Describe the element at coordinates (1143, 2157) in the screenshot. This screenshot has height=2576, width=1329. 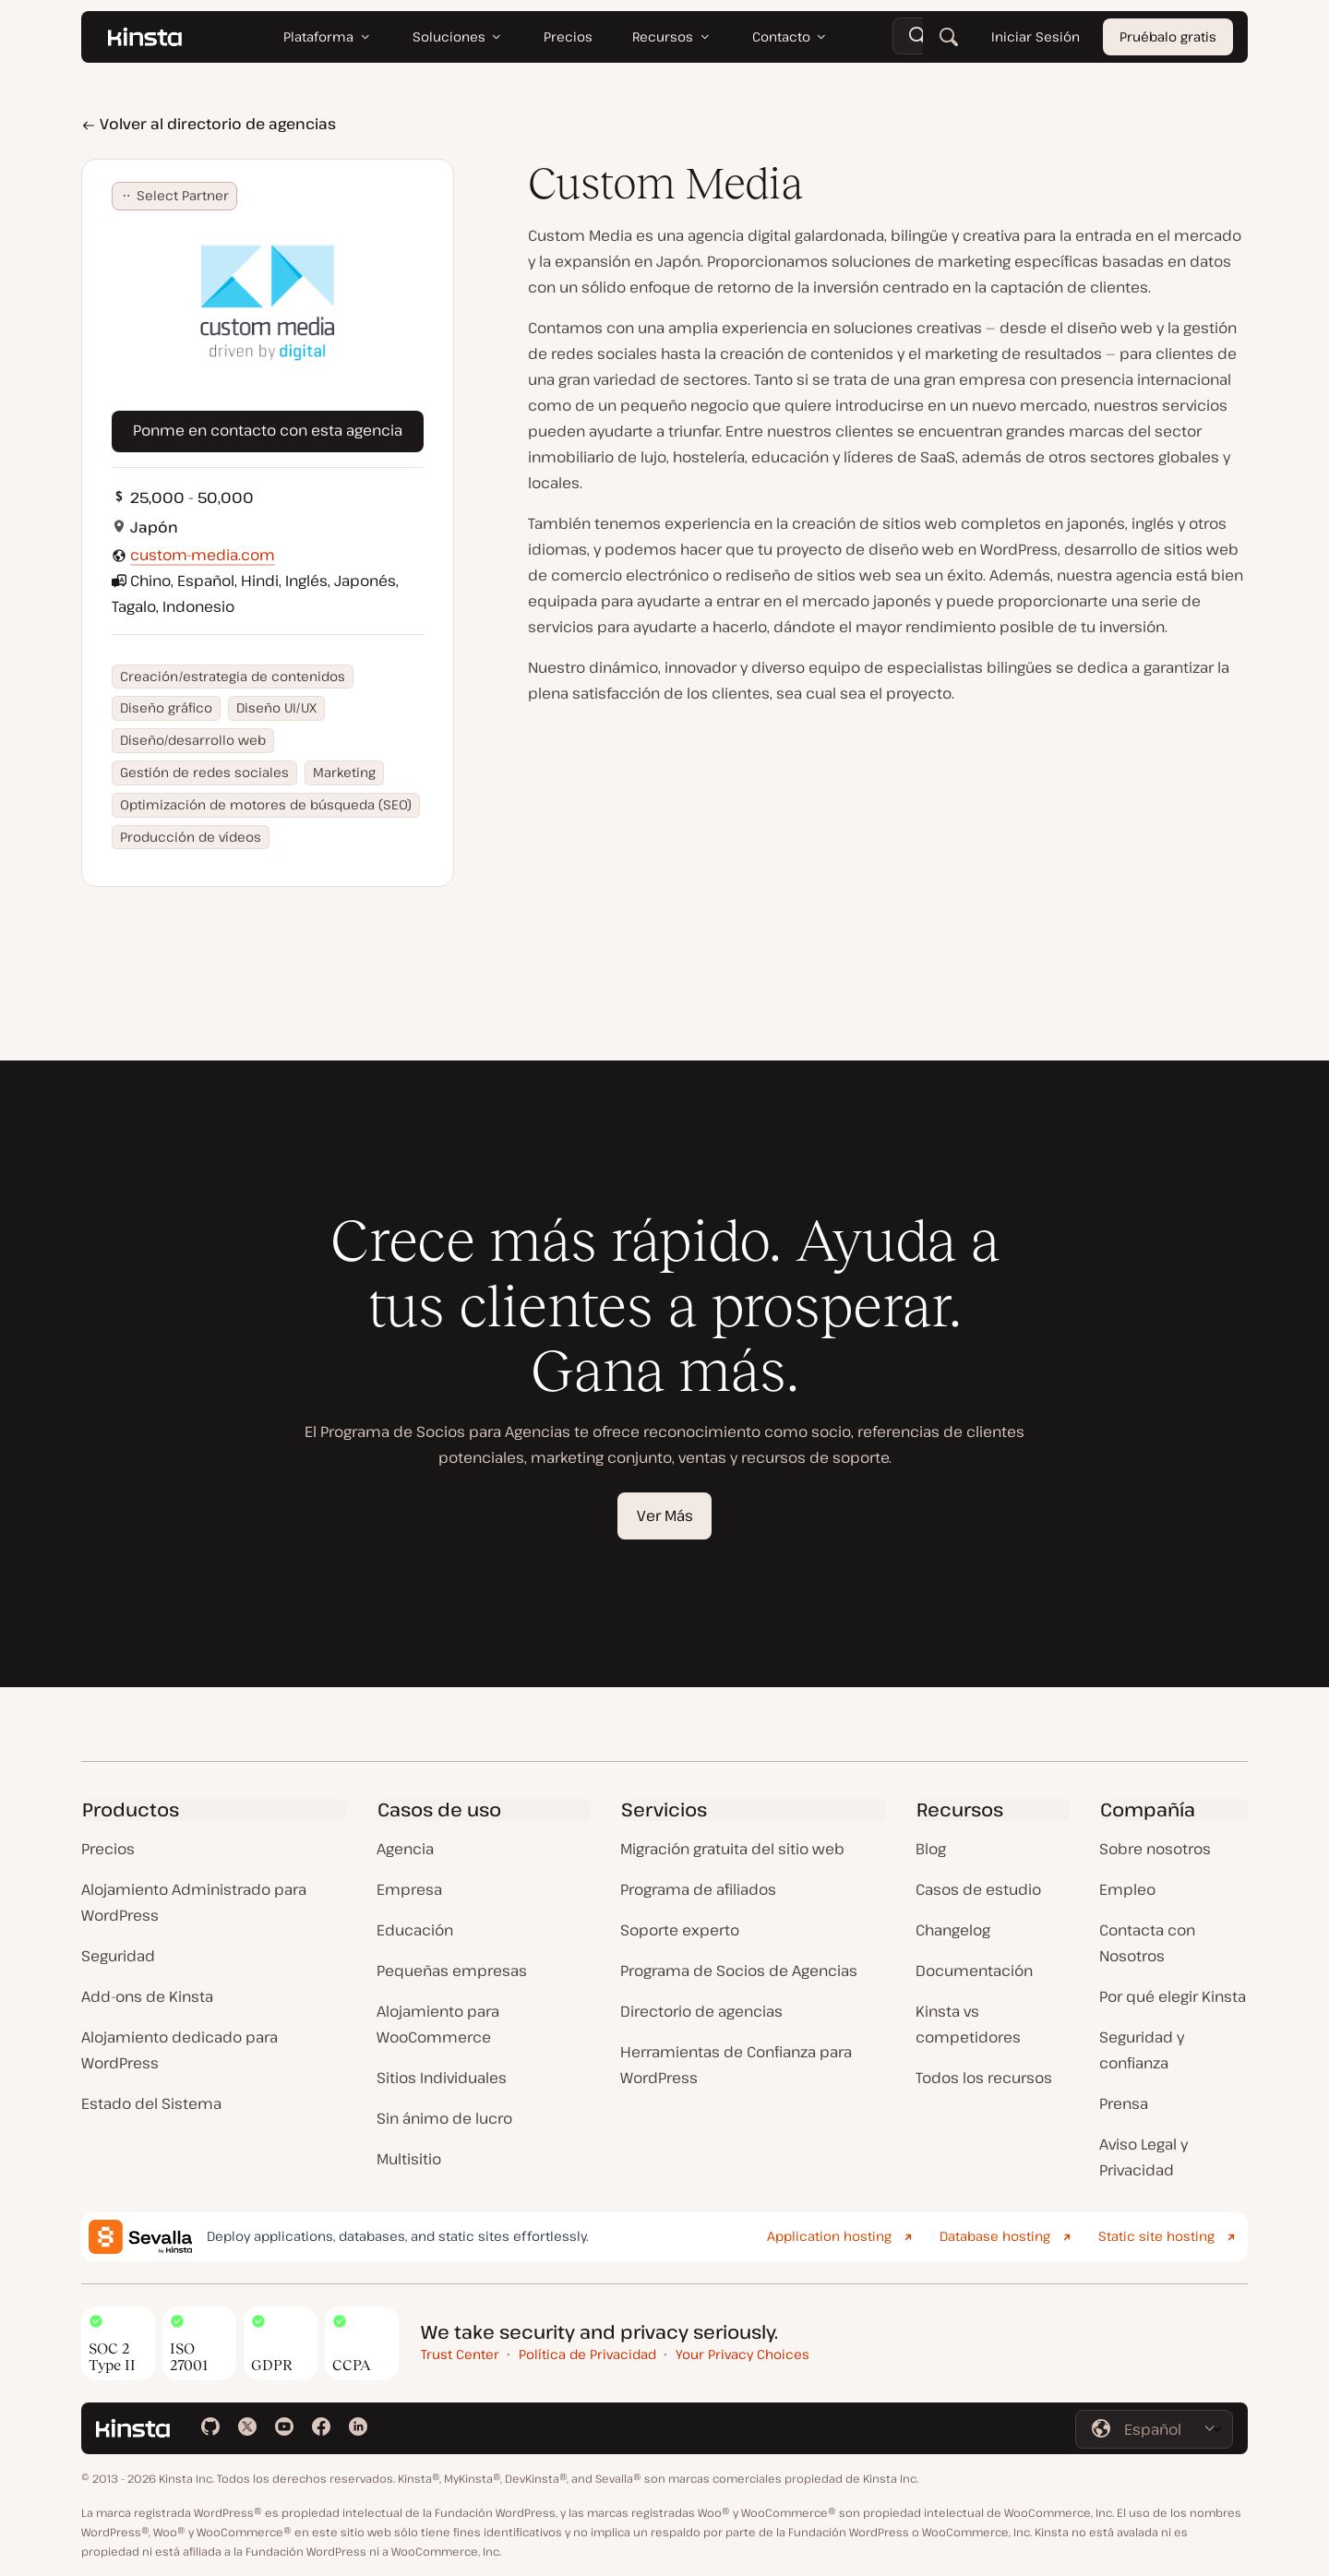
I see `Aviso Legal y Privacidad` at that location.